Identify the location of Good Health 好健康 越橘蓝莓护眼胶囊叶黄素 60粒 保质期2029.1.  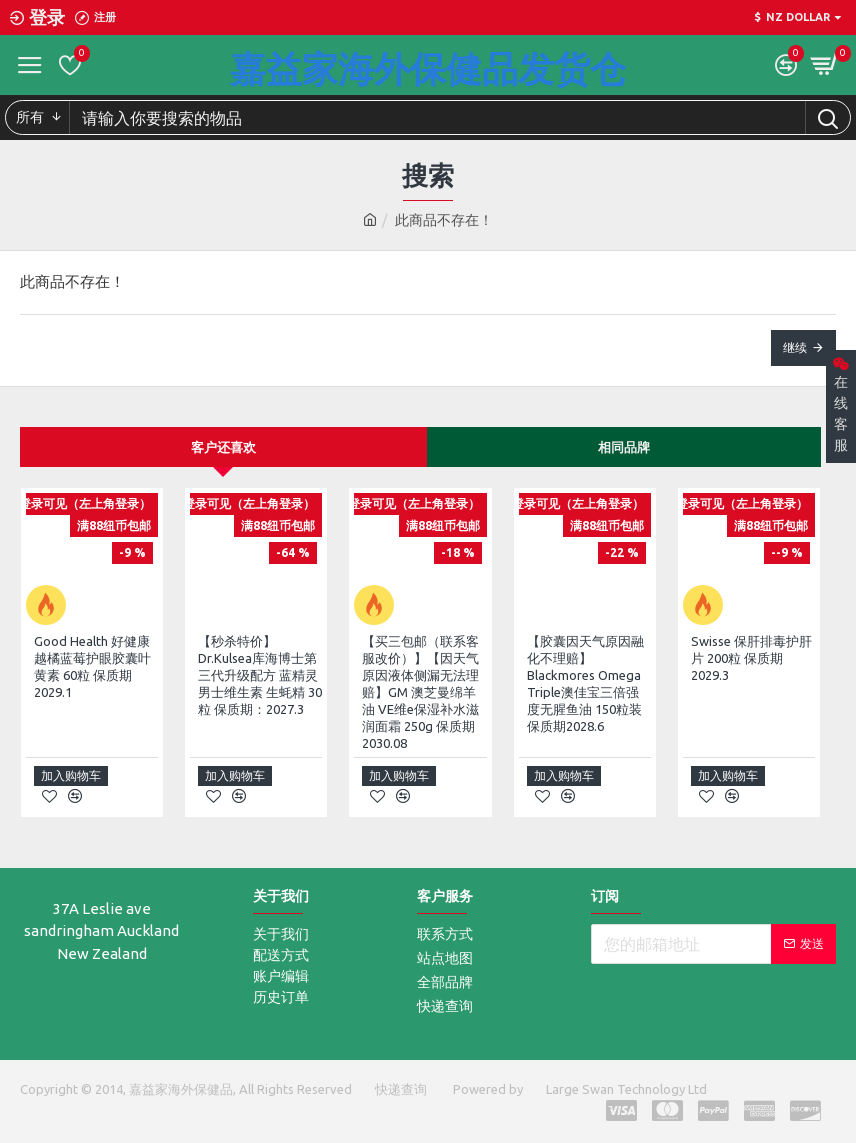
(92, 666).